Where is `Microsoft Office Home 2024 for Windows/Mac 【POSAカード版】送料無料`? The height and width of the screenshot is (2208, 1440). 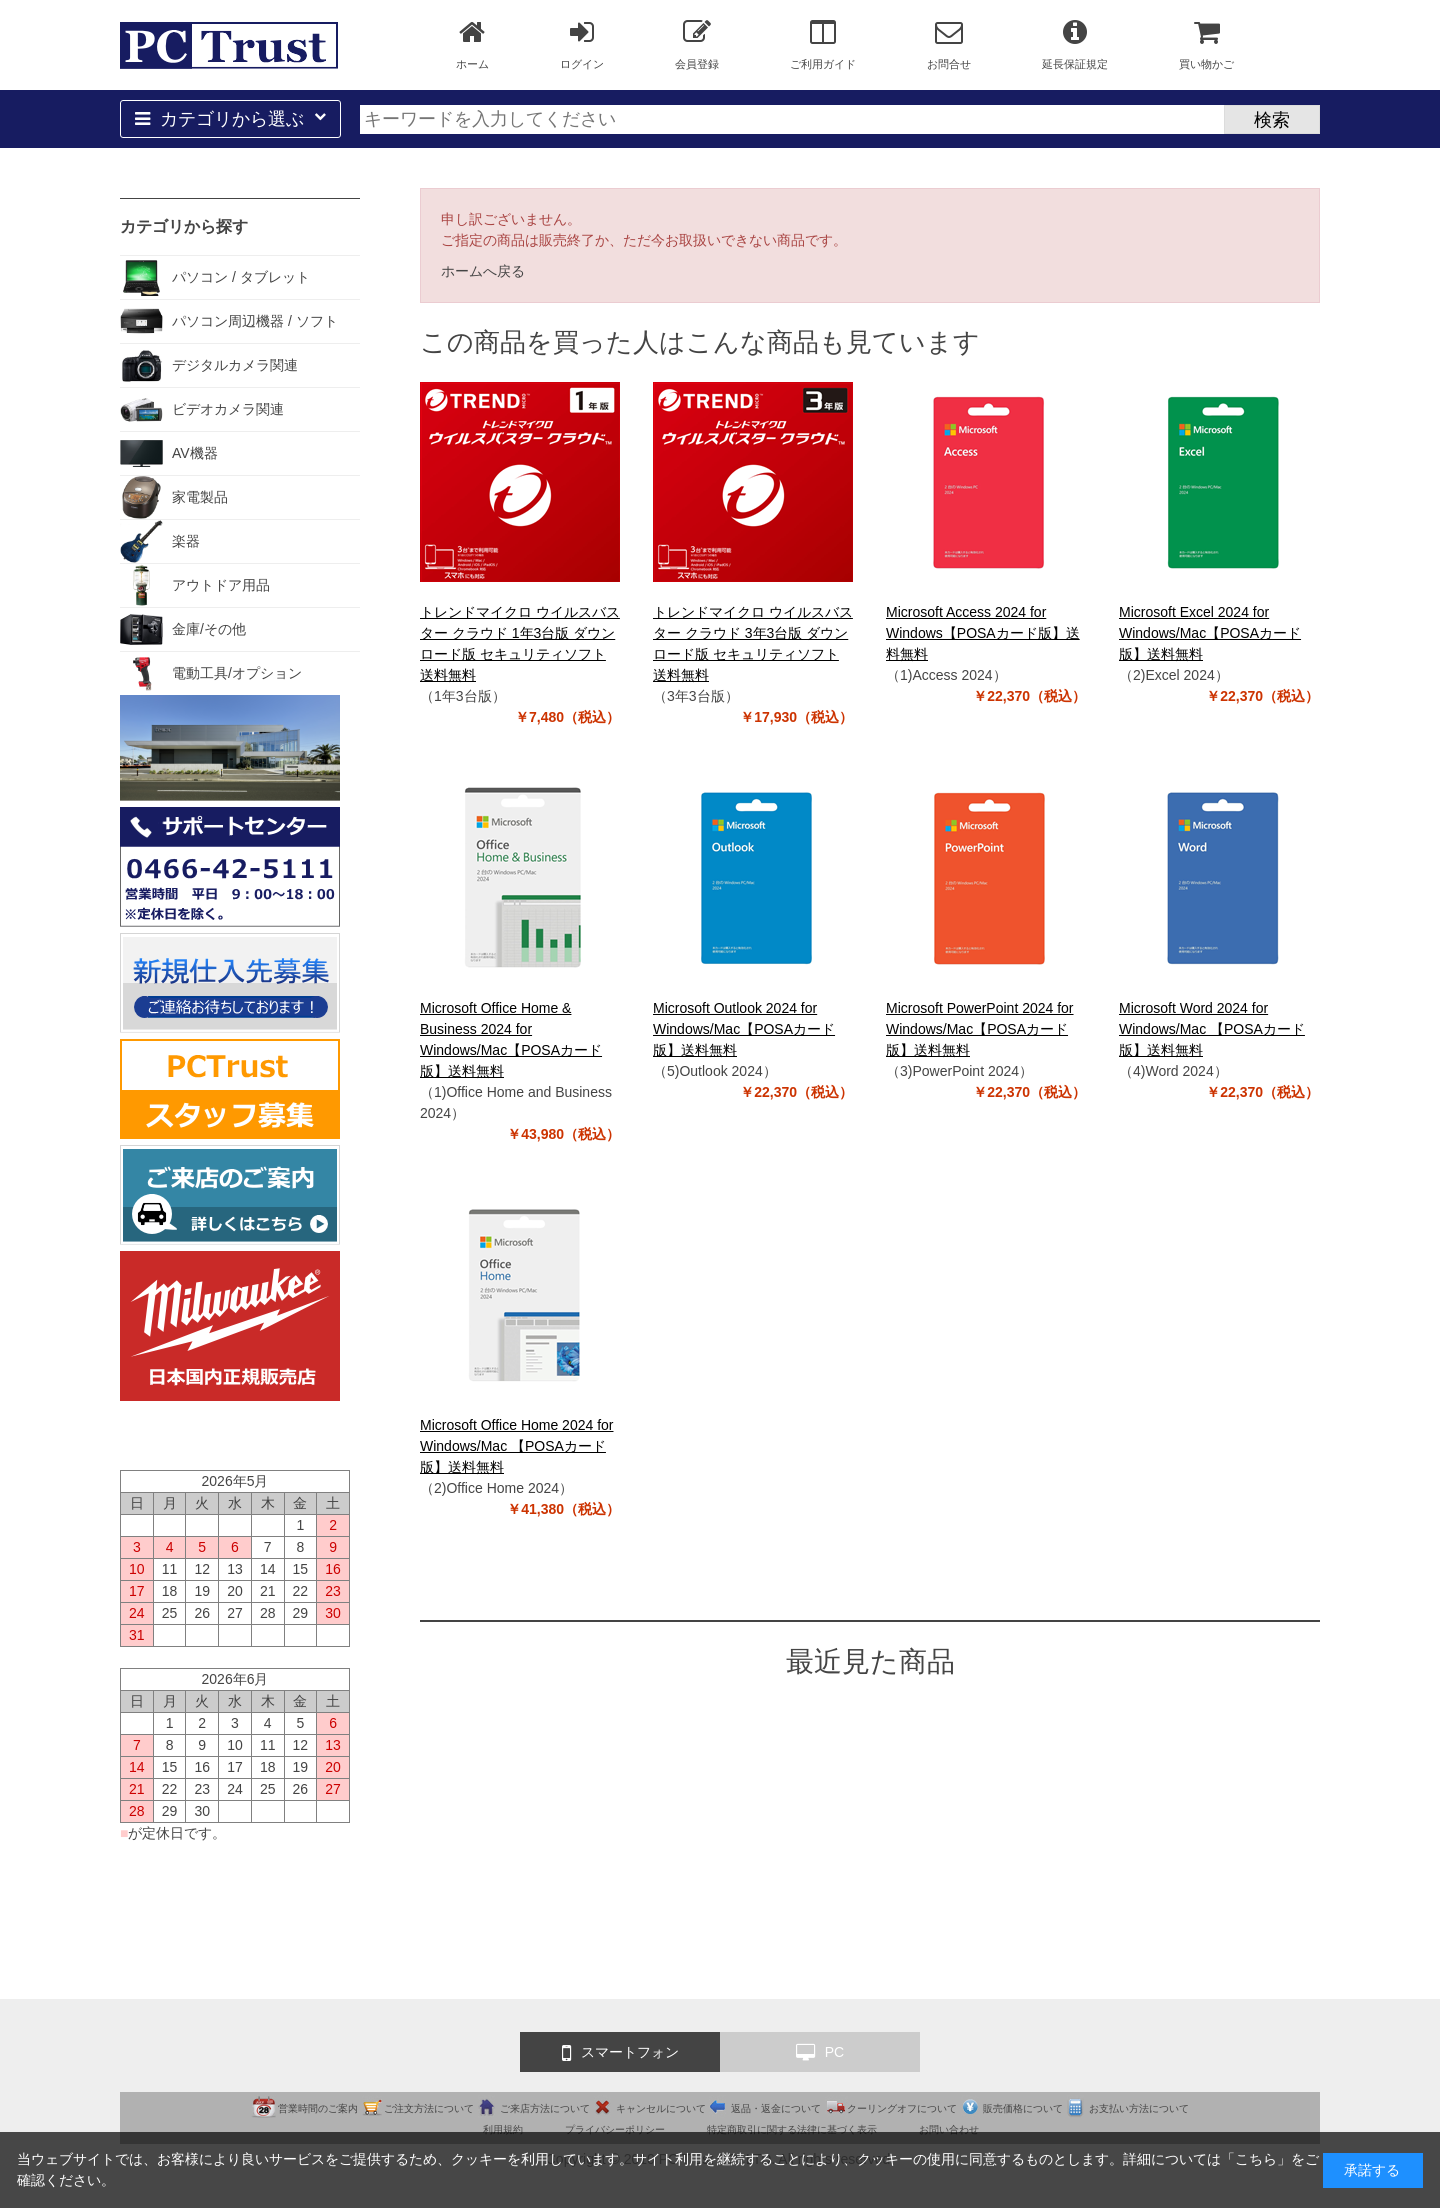 Microsoft Office Home 2024 for Windows/Mac 【POSAカード版】送料無料 is located at coordinates (516, 1446).